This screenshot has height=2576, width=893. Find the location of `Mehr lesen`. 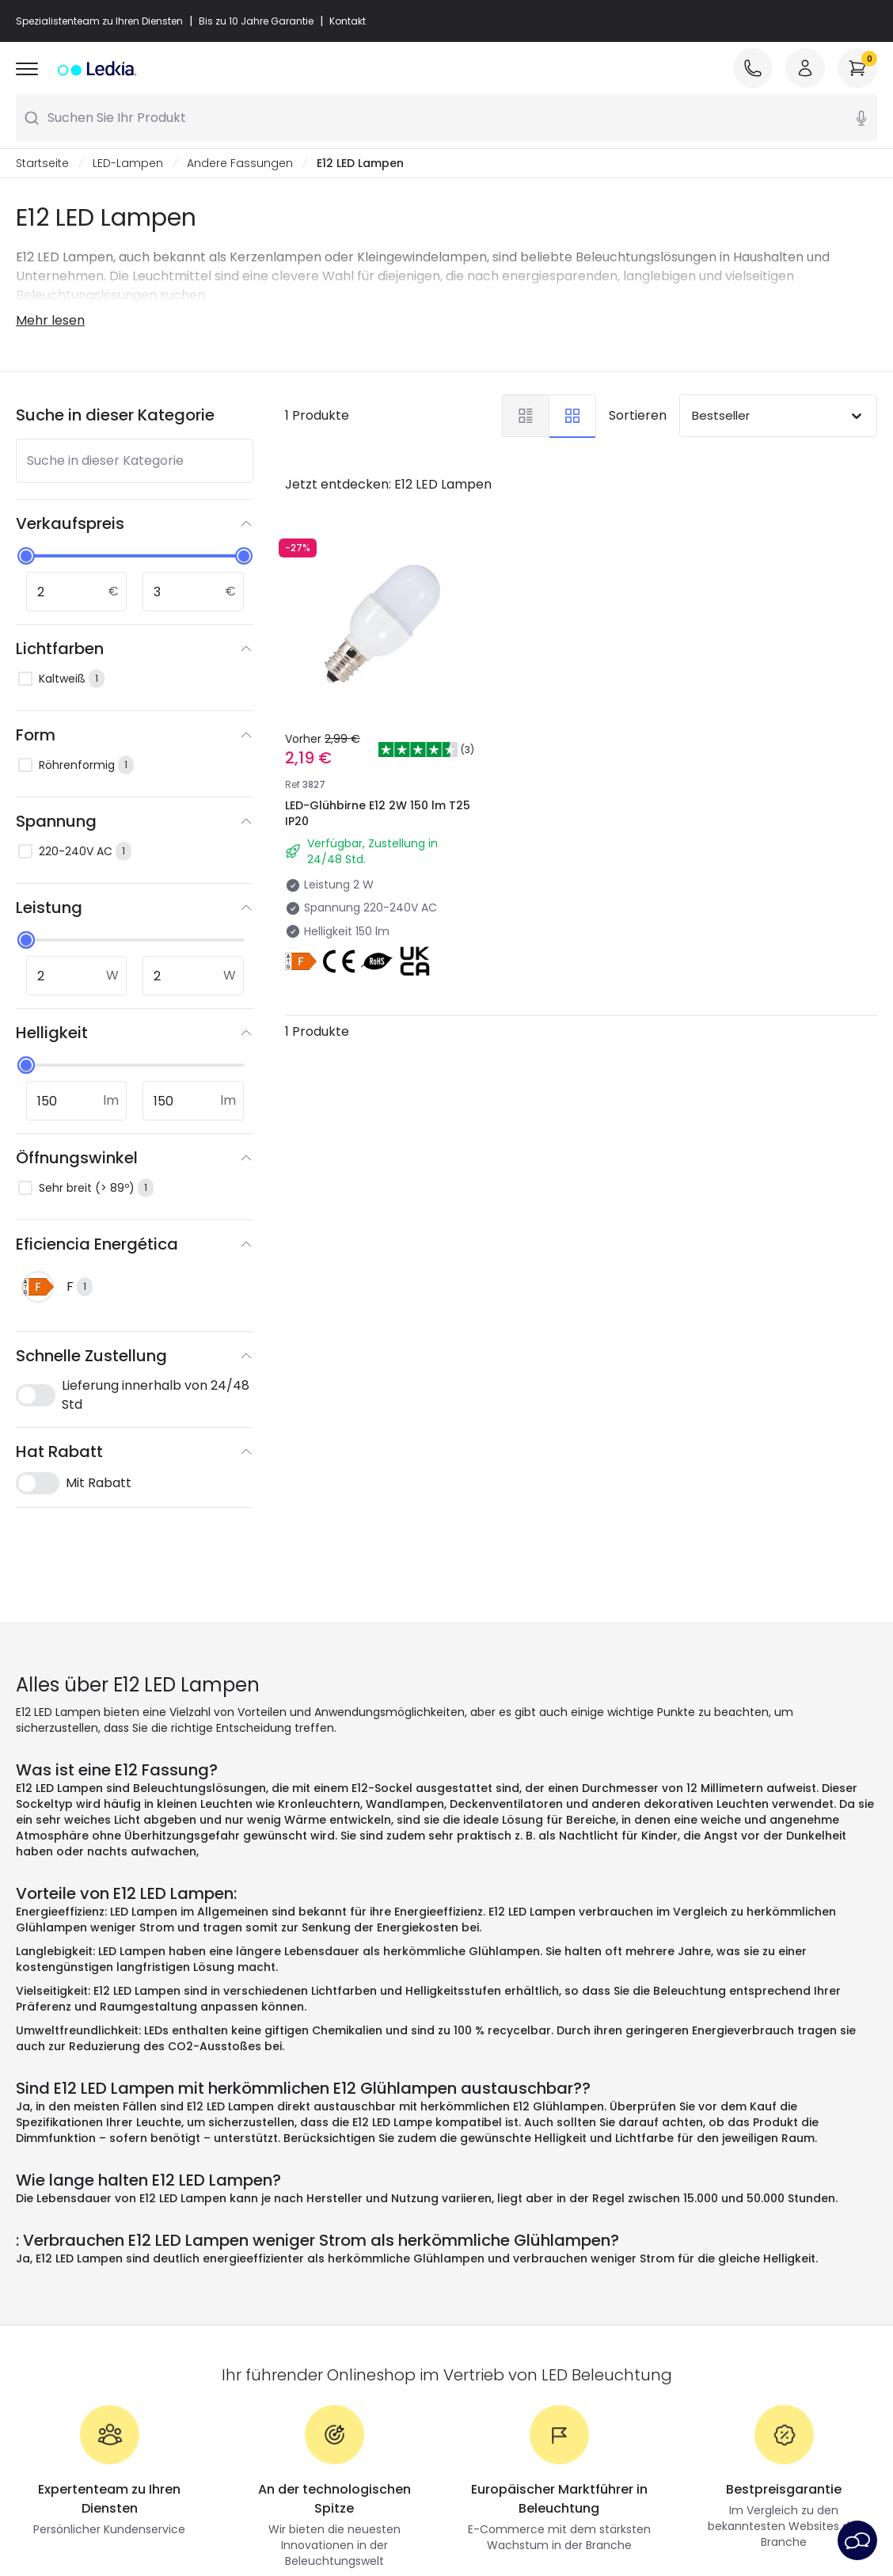

Mehr lesen is located at coordinates (50, 320).